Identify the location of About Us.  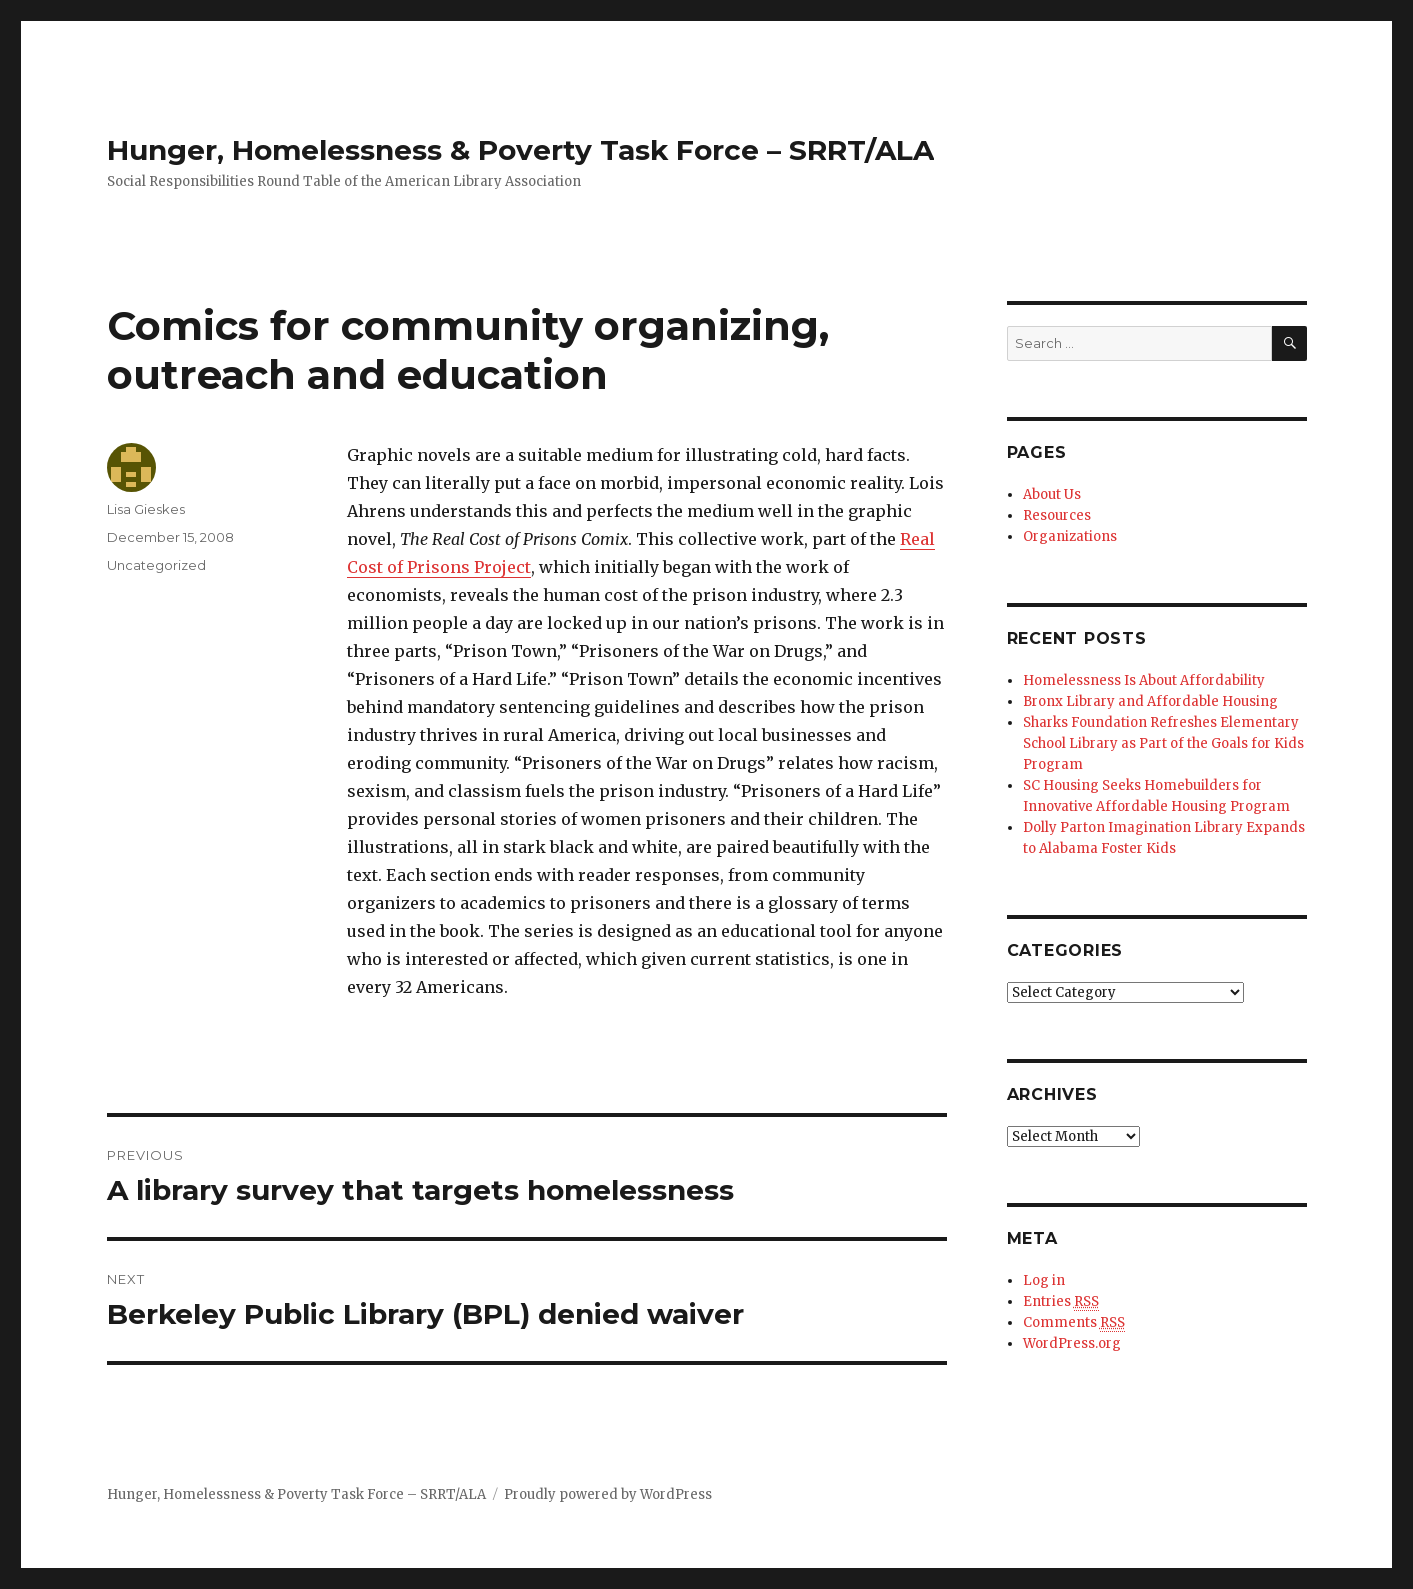
(1052, 494).